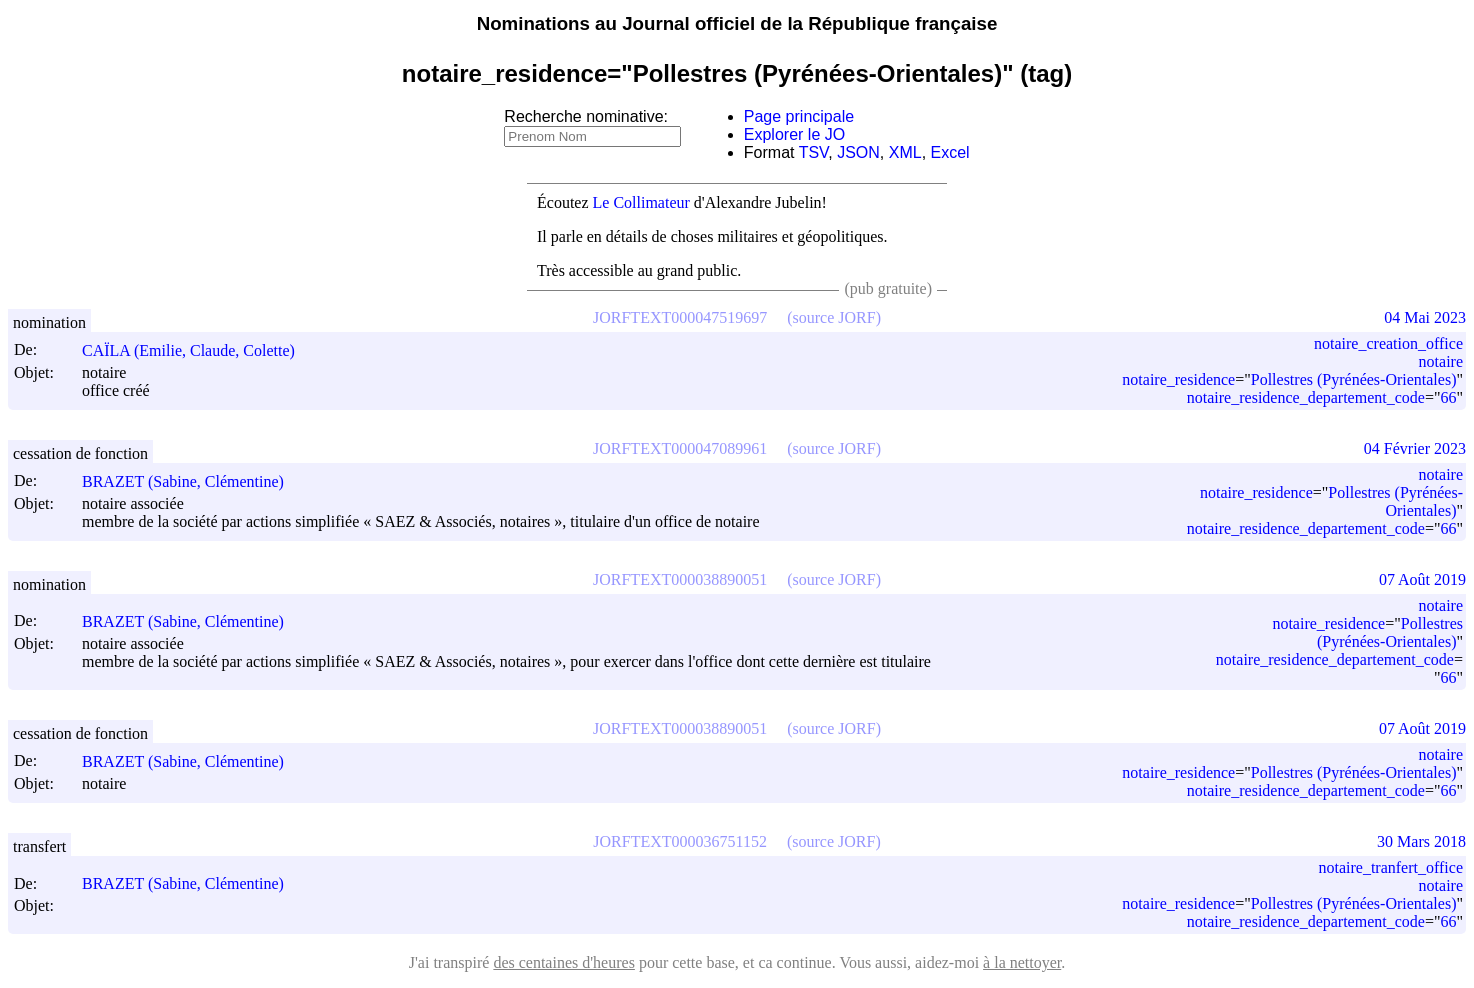  Describe the element at coordinates (197, 350) in the screenshot. I see `CAÏLA (Emilie, Claude, Colette)` at that location.